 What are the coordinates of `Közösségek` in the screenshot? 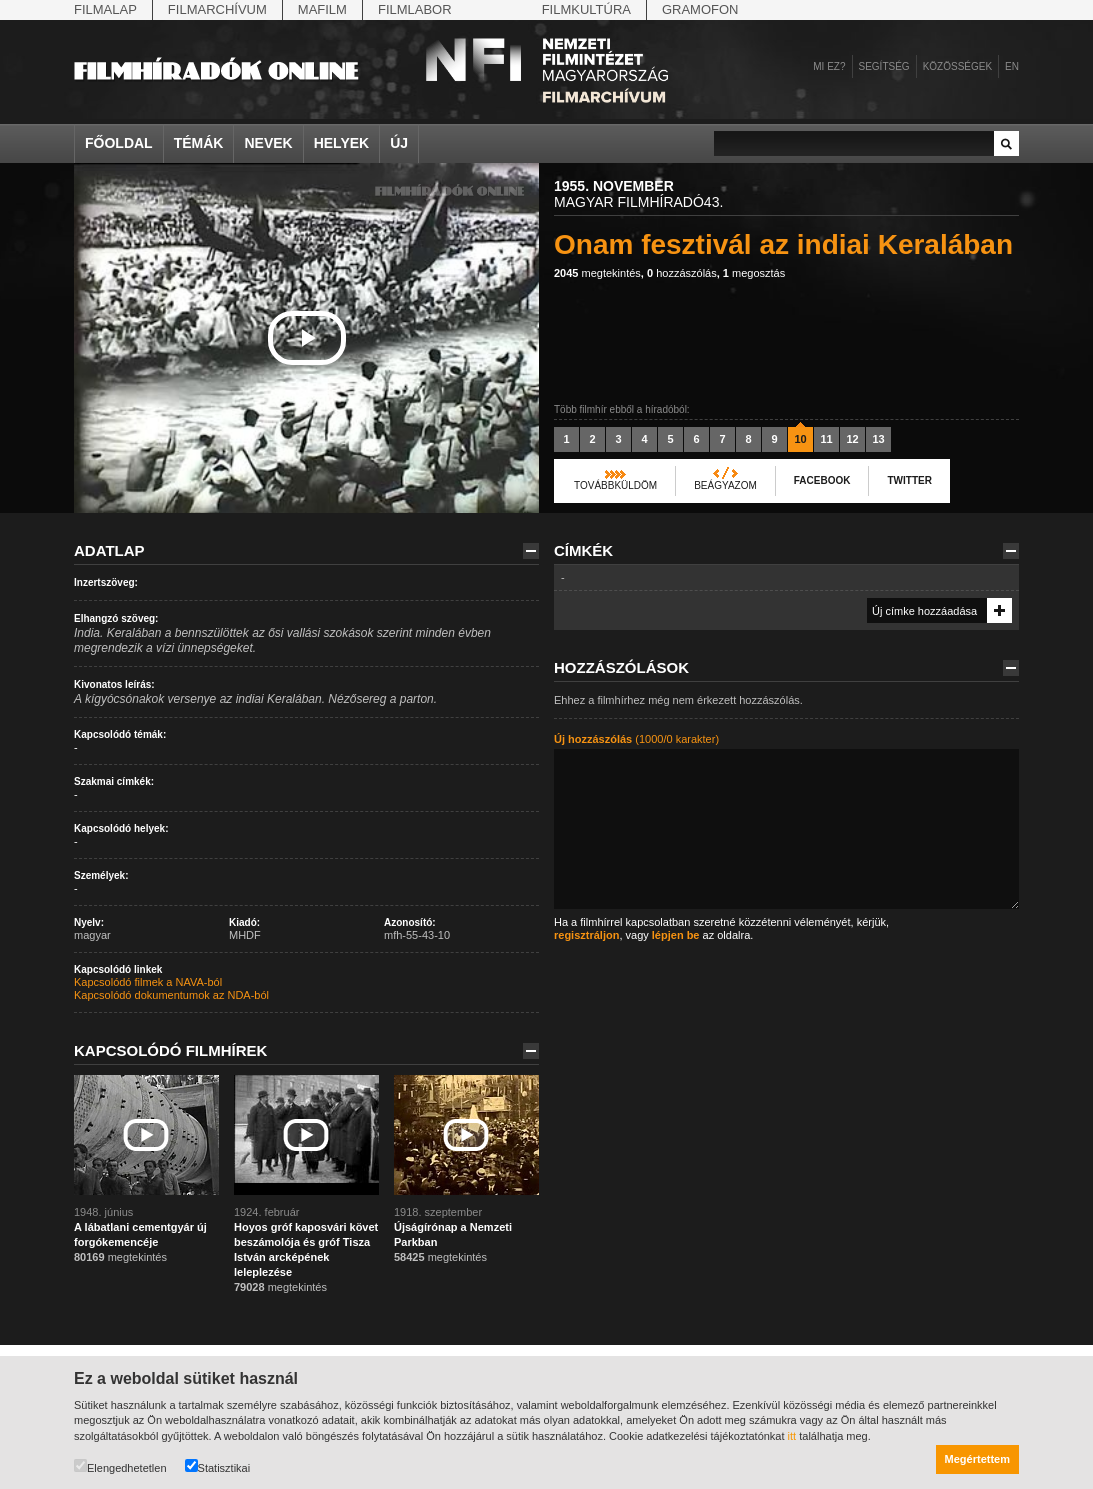 It's located at (957, 66).